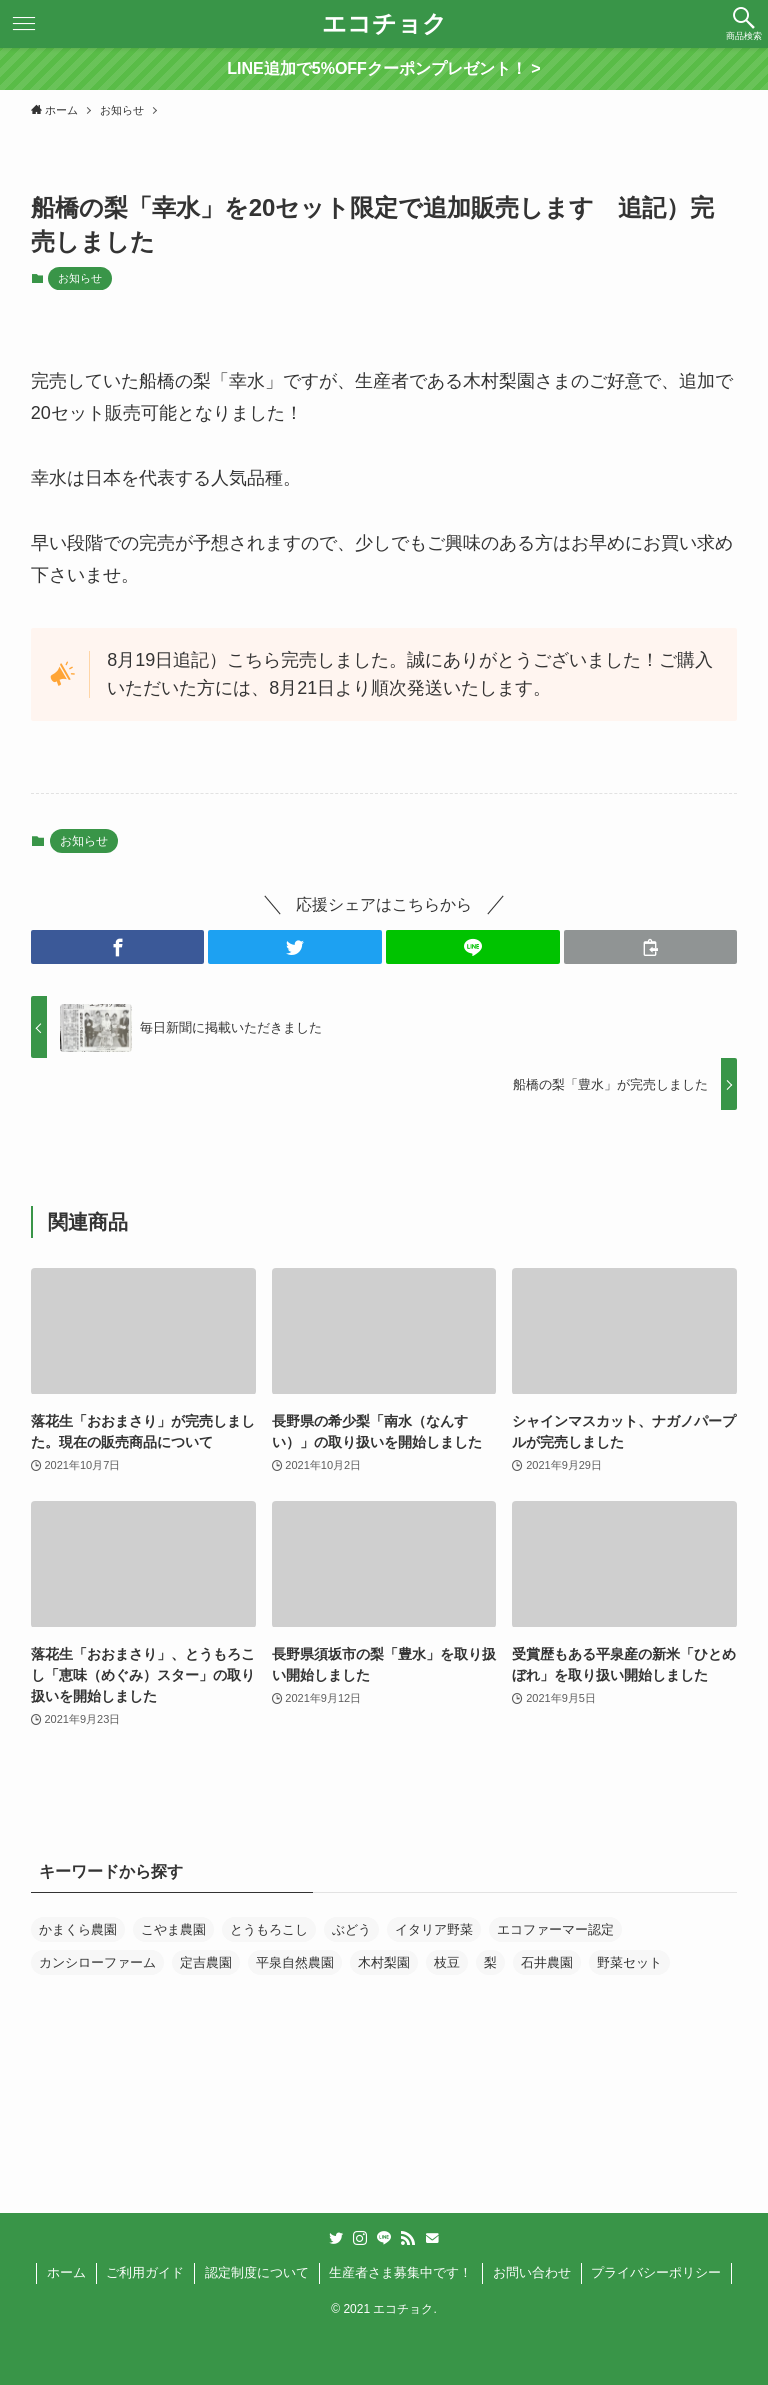 The width and height of the screenshot is (768, 2385). I want to click on 梨 [梨 (2個の項目)], so click(490, 1962).